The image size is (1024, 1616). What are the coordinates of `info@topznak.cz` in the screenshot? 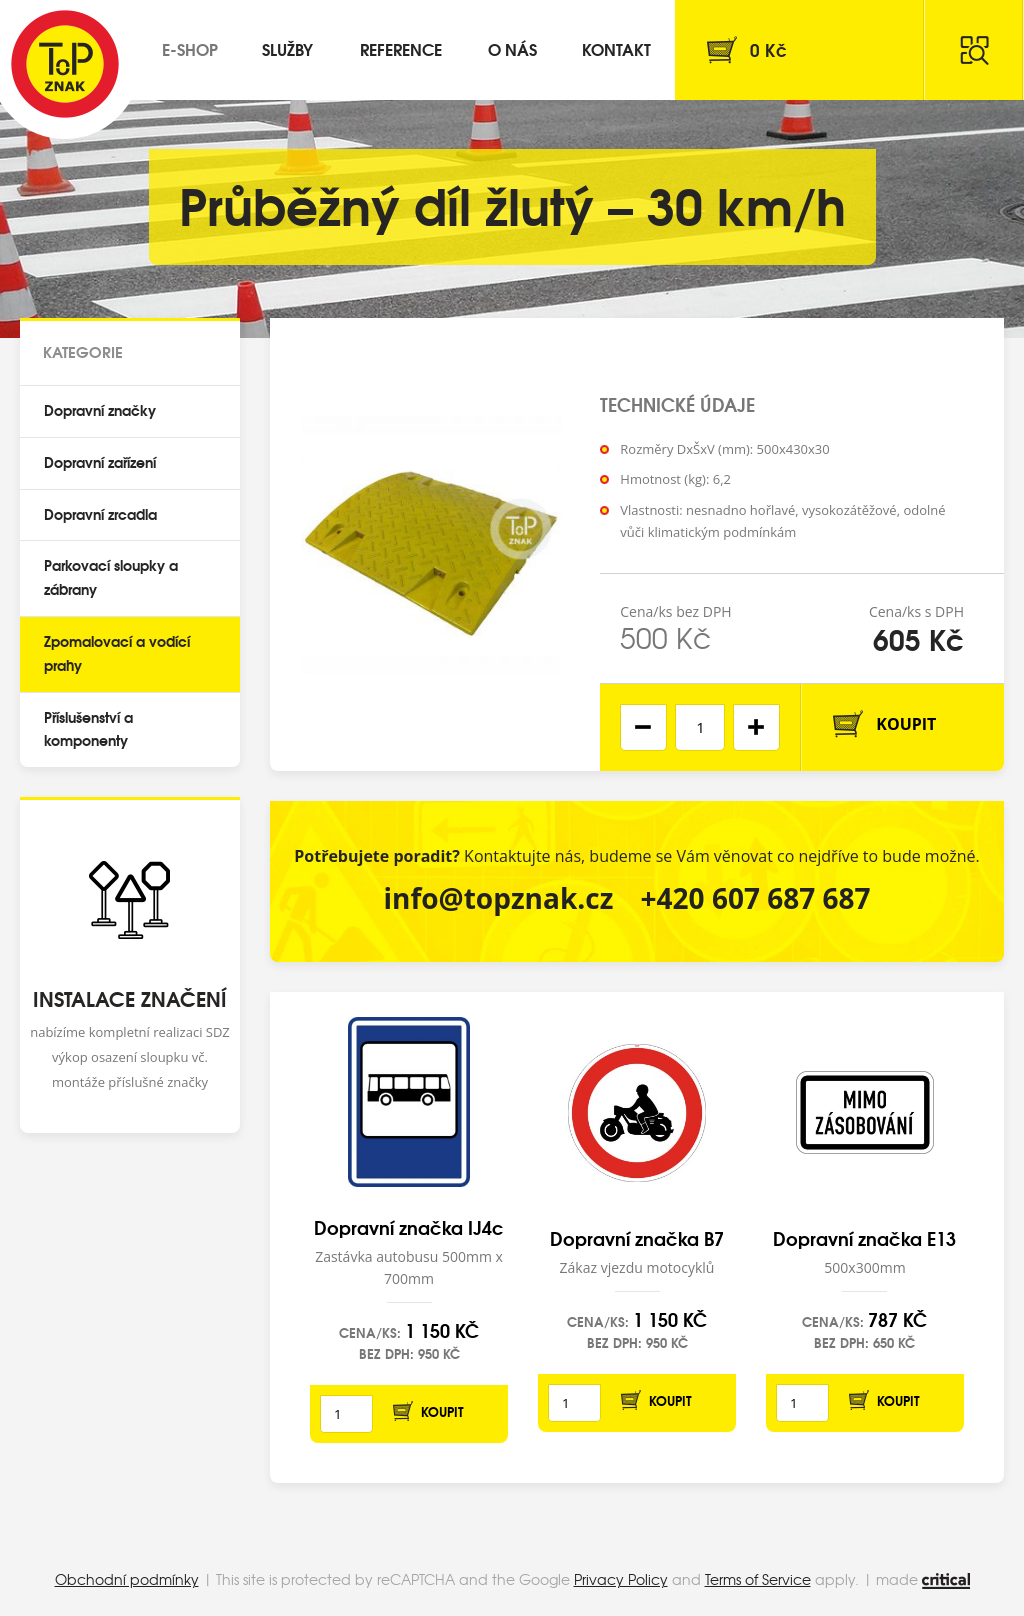 It's located at (498, 898).